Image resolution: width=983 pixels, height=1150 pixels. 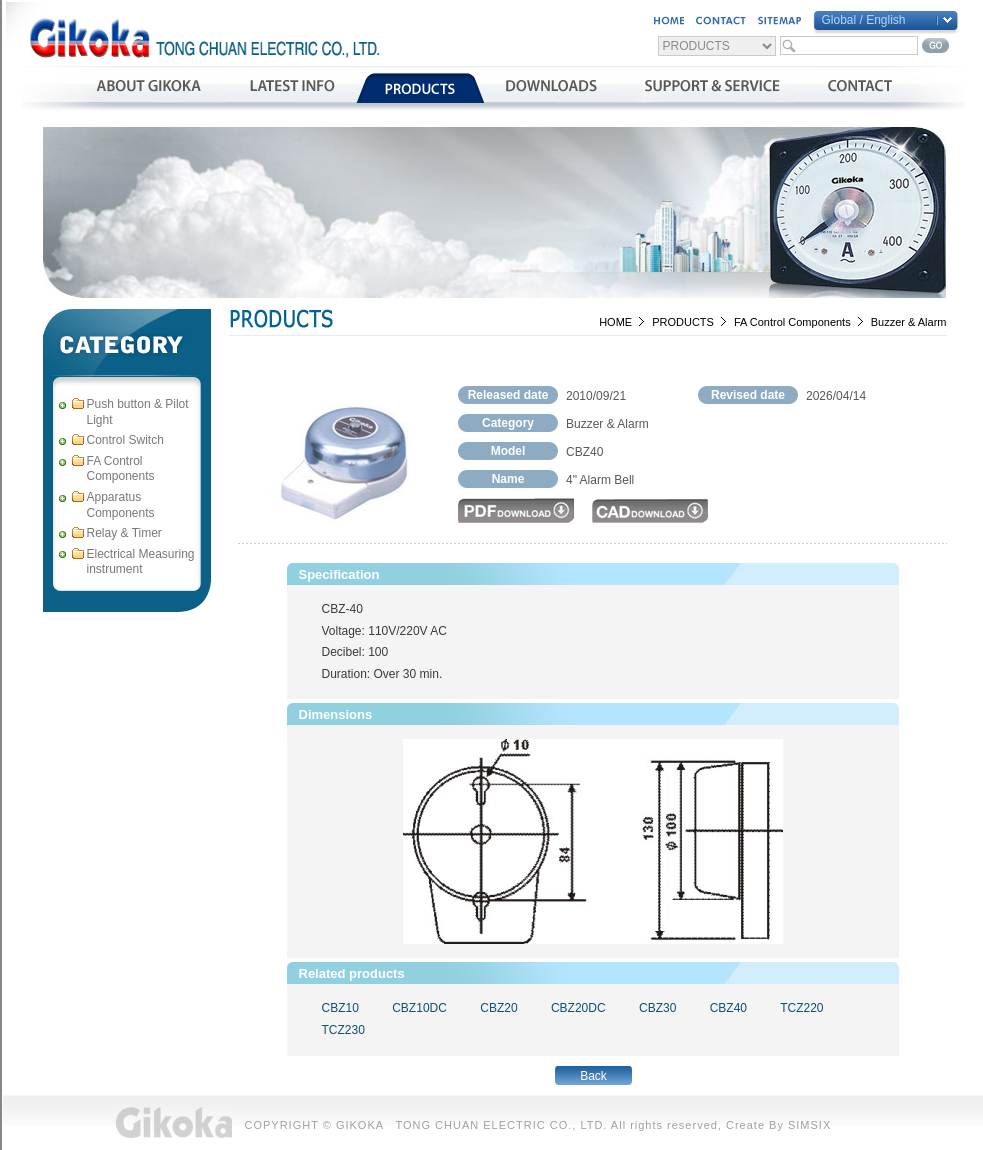 I want to click on CBZ30, so click(x=657, y=1008).